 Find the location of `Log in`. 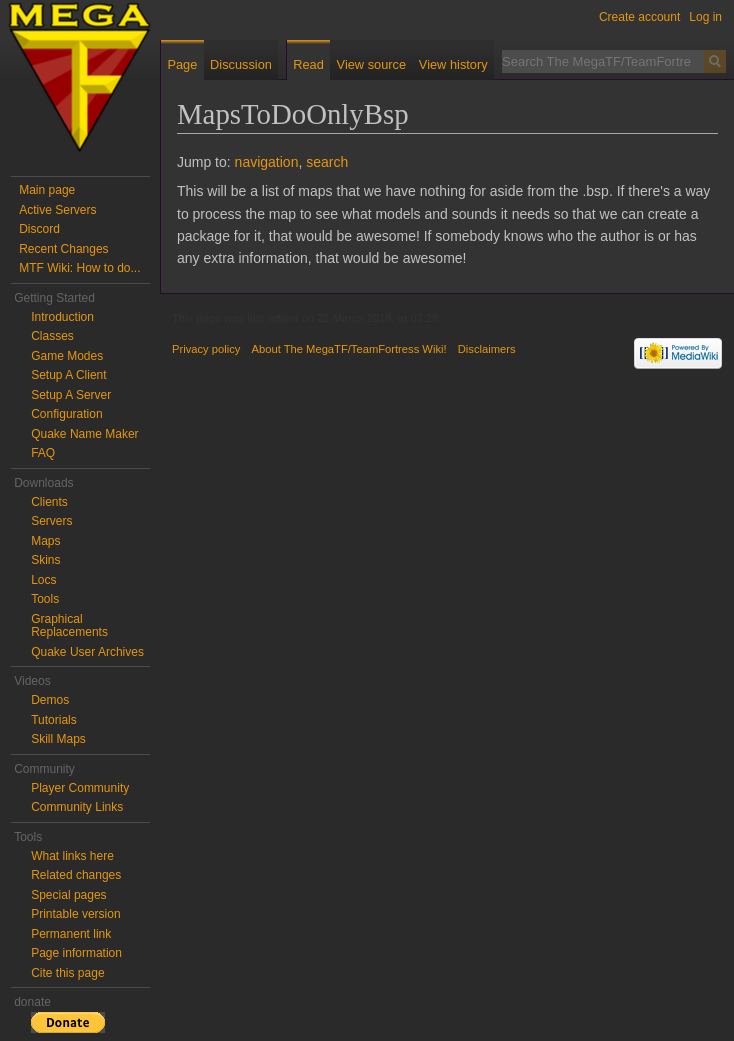

Log in is located at coordinates (705, 17).